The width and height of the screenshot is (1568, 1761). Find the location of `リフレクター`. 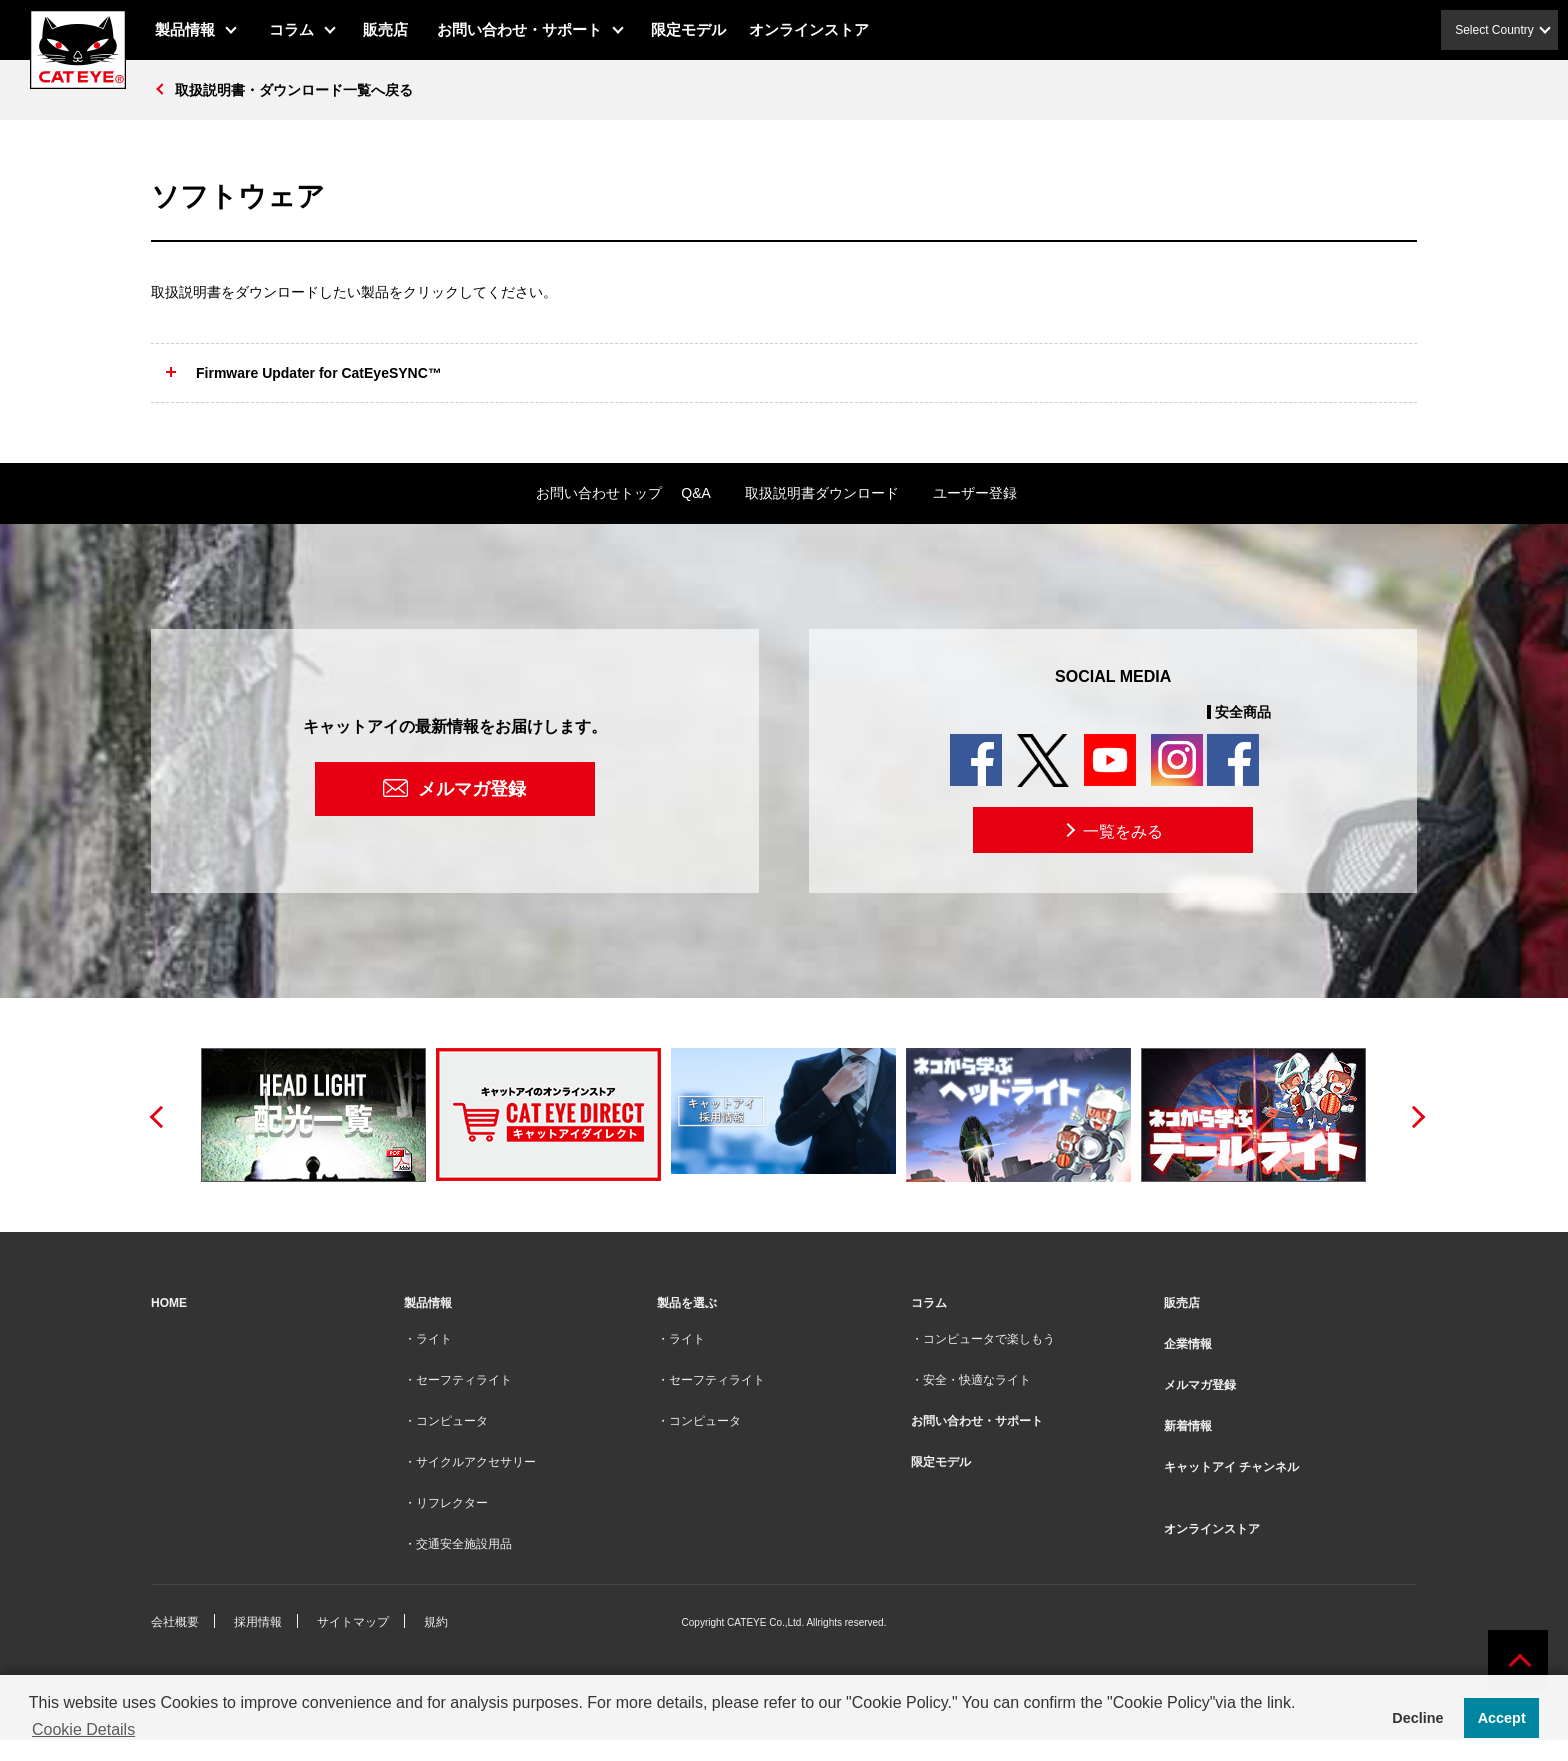

リフレクター is located at coordinates (452, 1503).